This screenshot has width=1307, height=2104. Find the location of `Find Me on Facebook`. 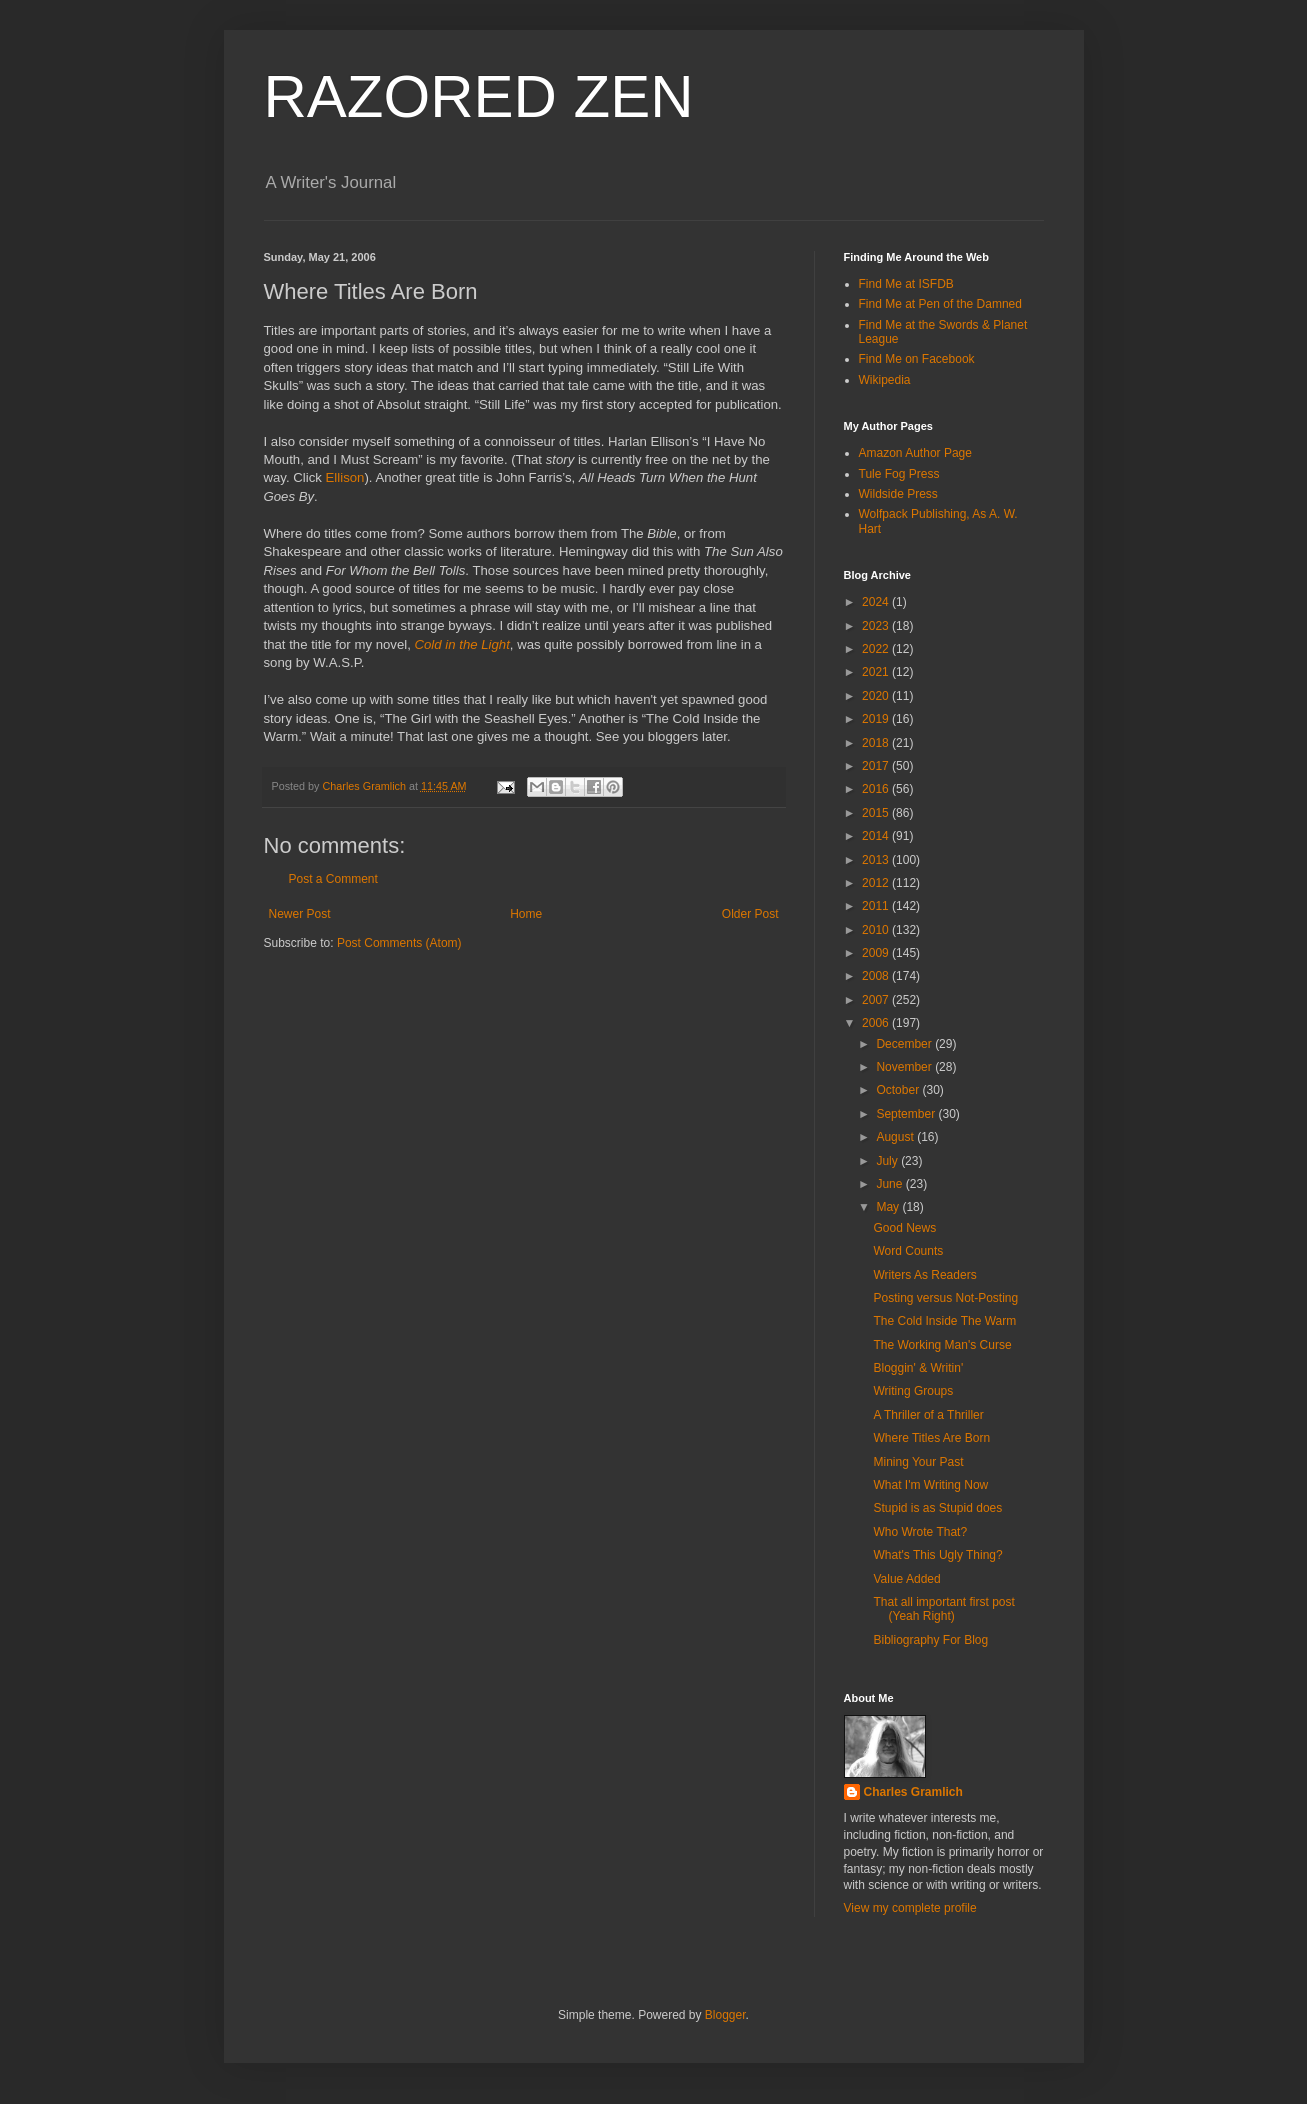

Find Me on Facebook is located at coordinates (917, 359).